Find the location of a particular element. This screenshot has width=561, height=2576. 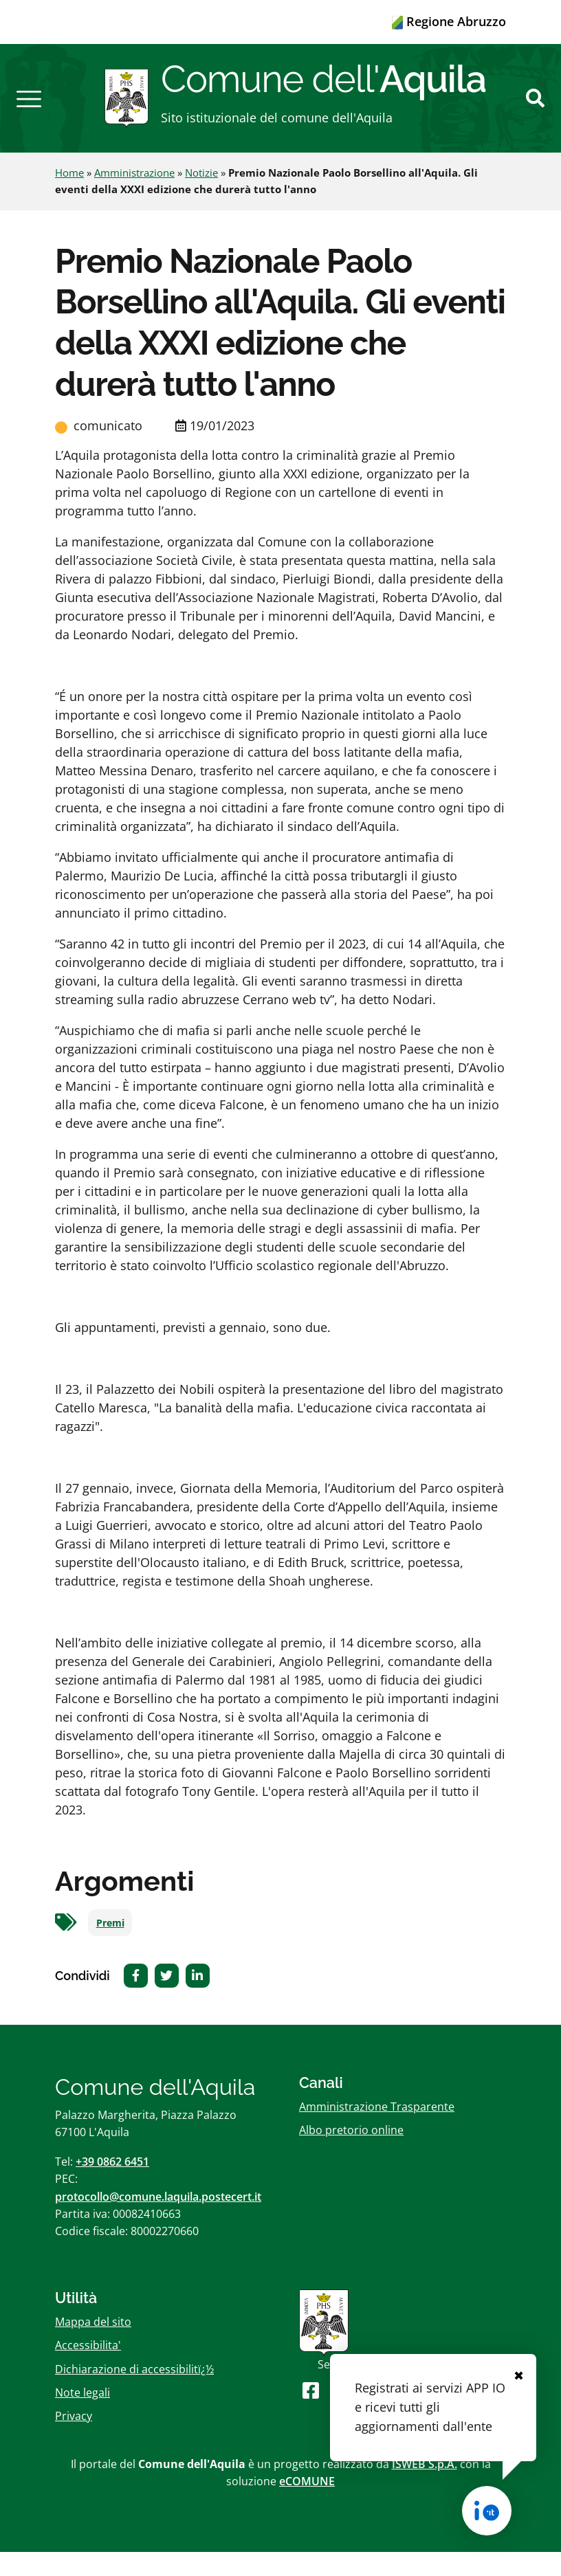

+39 0862 6451 is located at coordinates (112, 2185).